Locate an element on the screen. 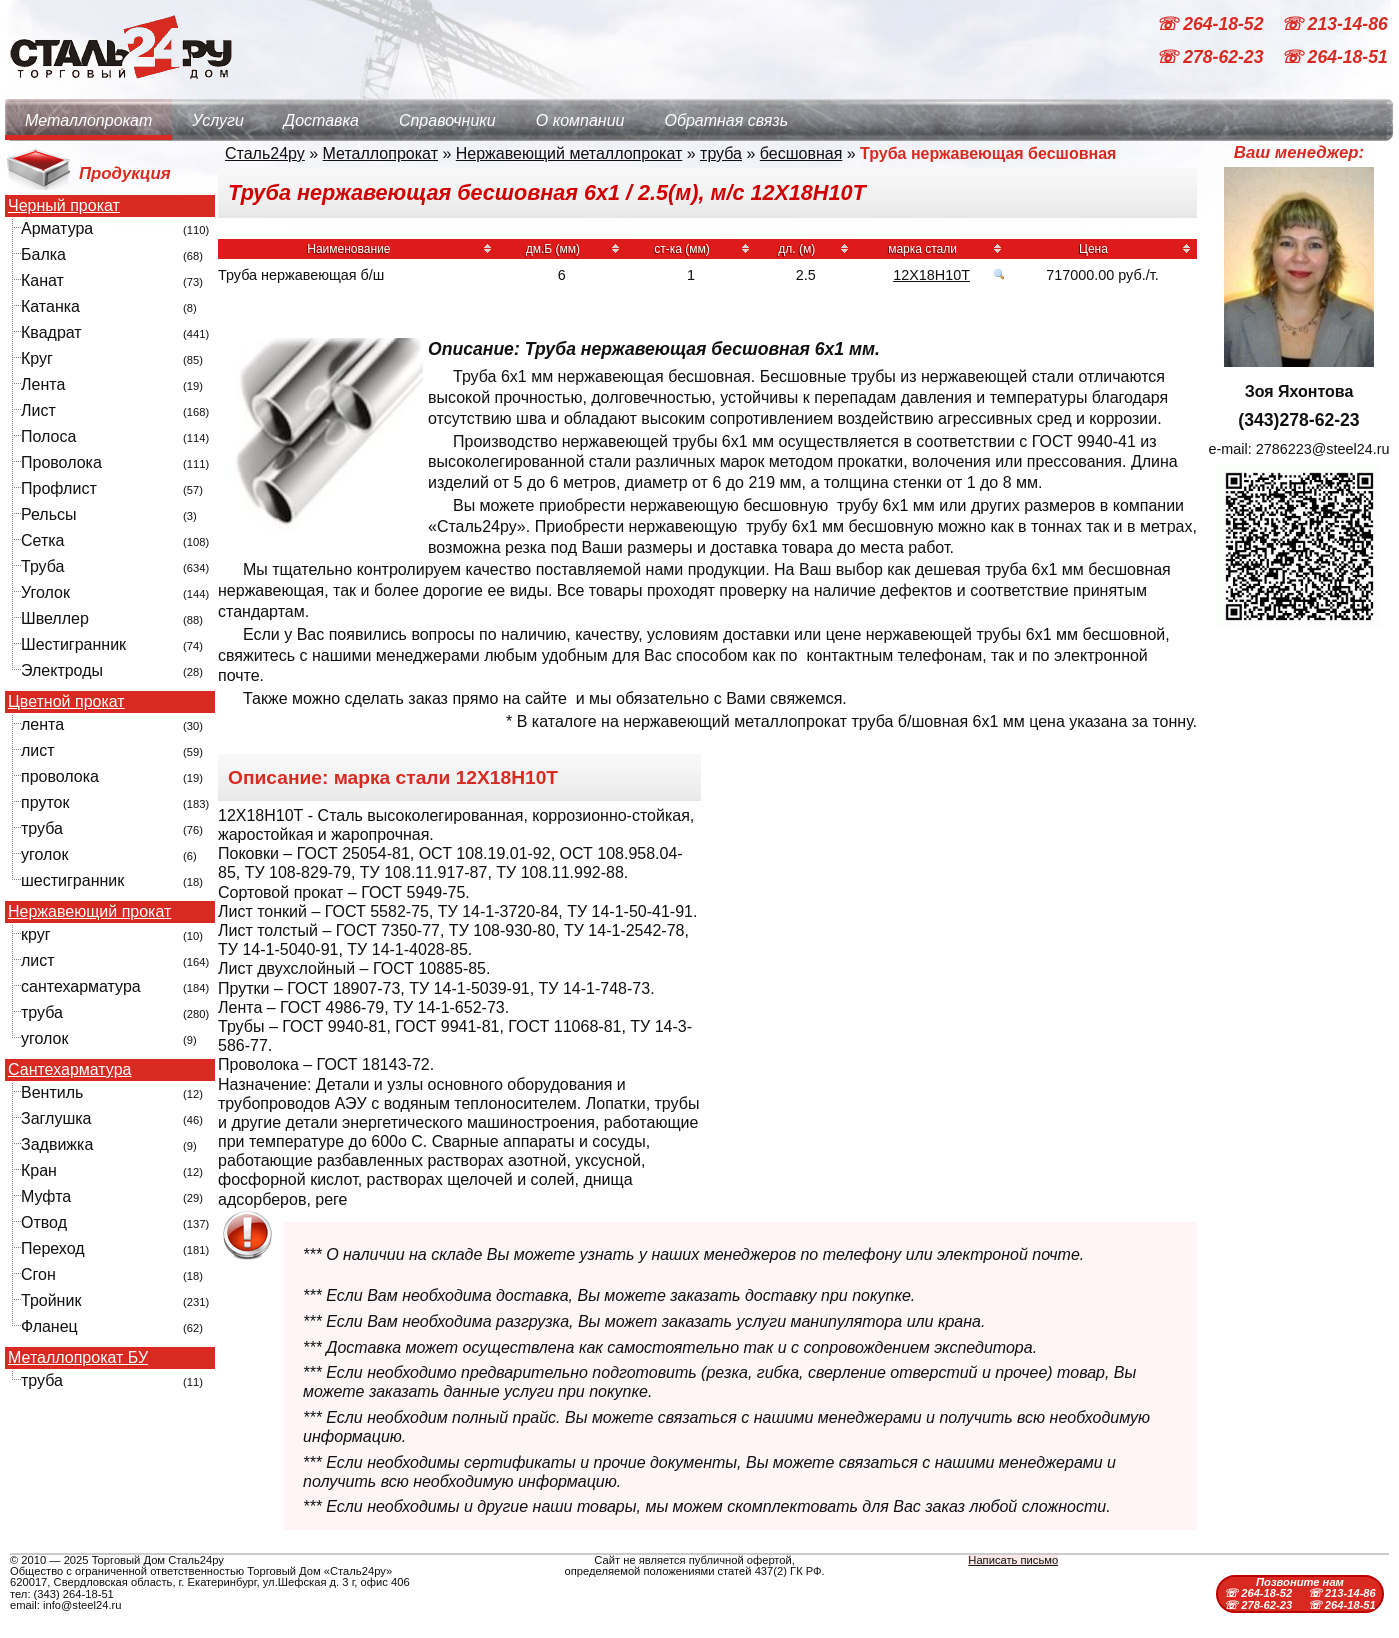 The width and height of the screenshot is (1399, 1638). О компании is located at coordinates (580, 120).